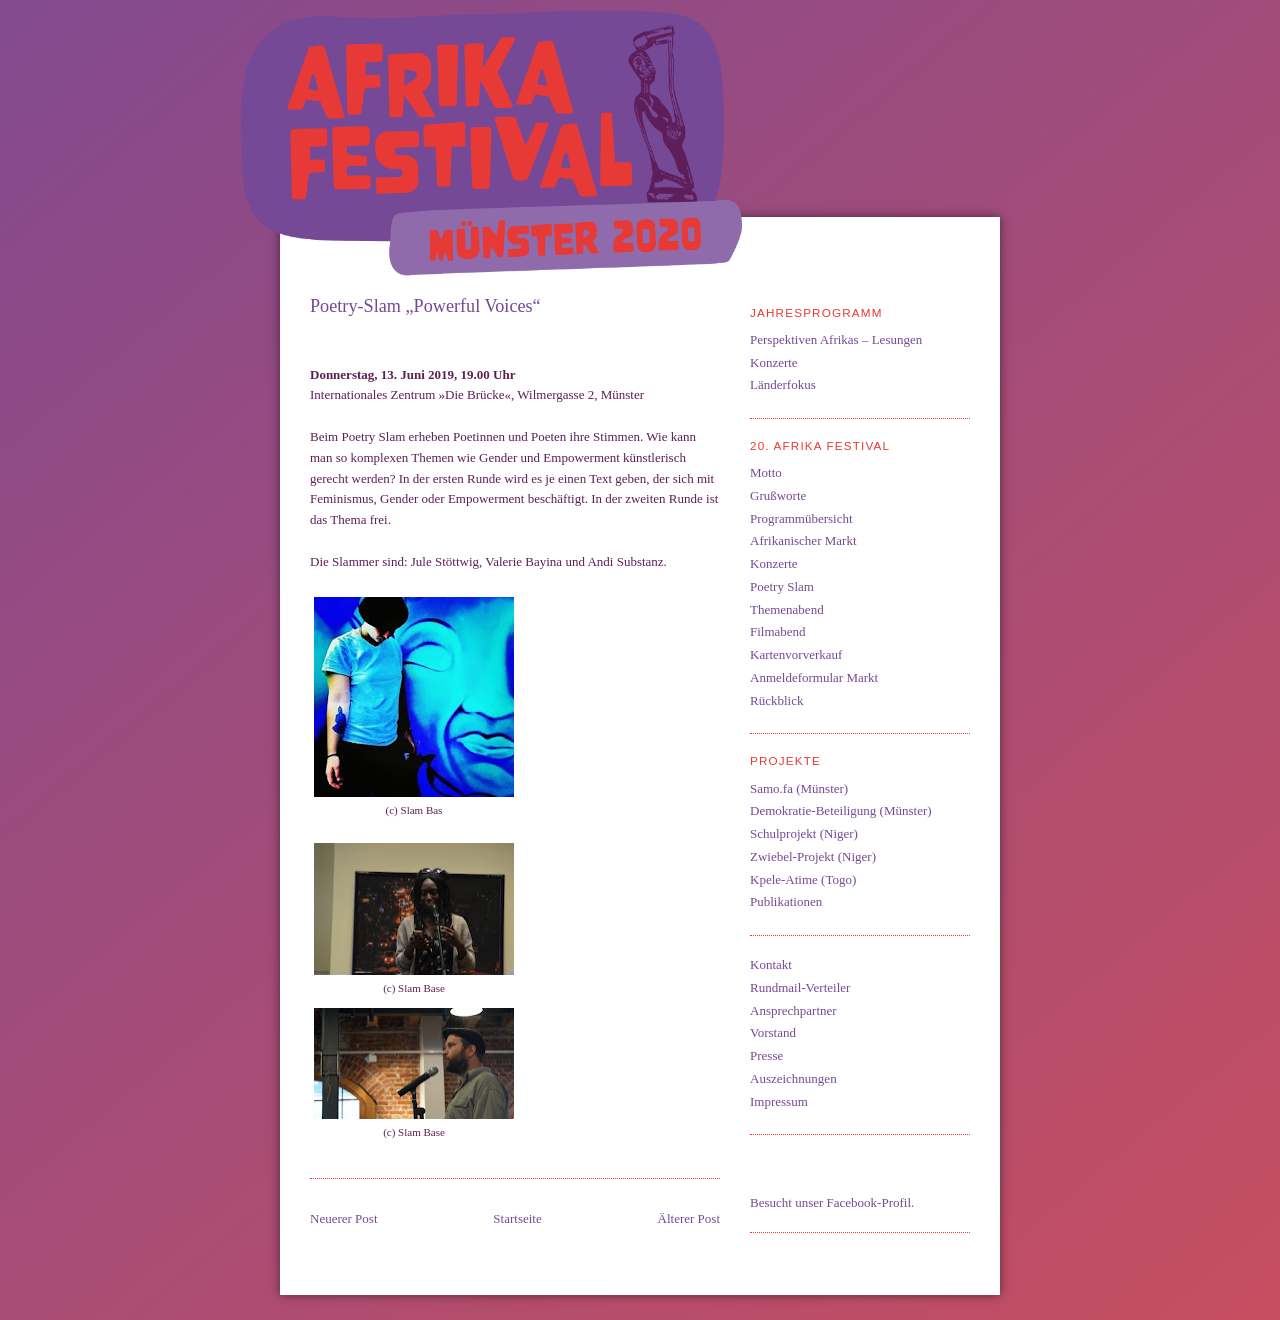  Describe the element at coordinates (425, 306) in the screenshot. I see `Poetry-Slam „Powerful Voices“` at that location.